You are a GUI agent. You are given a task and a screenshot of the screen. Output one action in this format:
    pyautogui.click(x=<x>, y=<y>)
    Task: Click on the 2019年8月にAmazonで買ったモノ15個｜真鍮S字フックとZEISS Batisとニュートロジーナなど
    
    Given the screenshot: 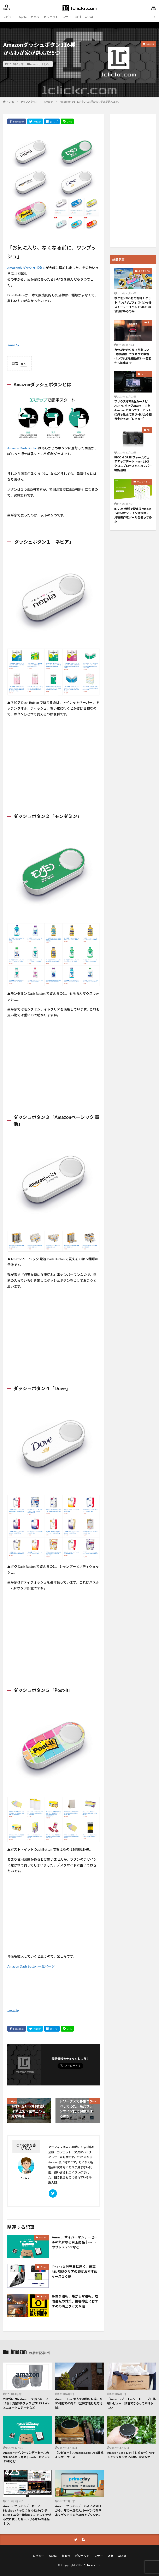 What is the action you would take?
    pyautogui.click(x=26, y=2403)
    